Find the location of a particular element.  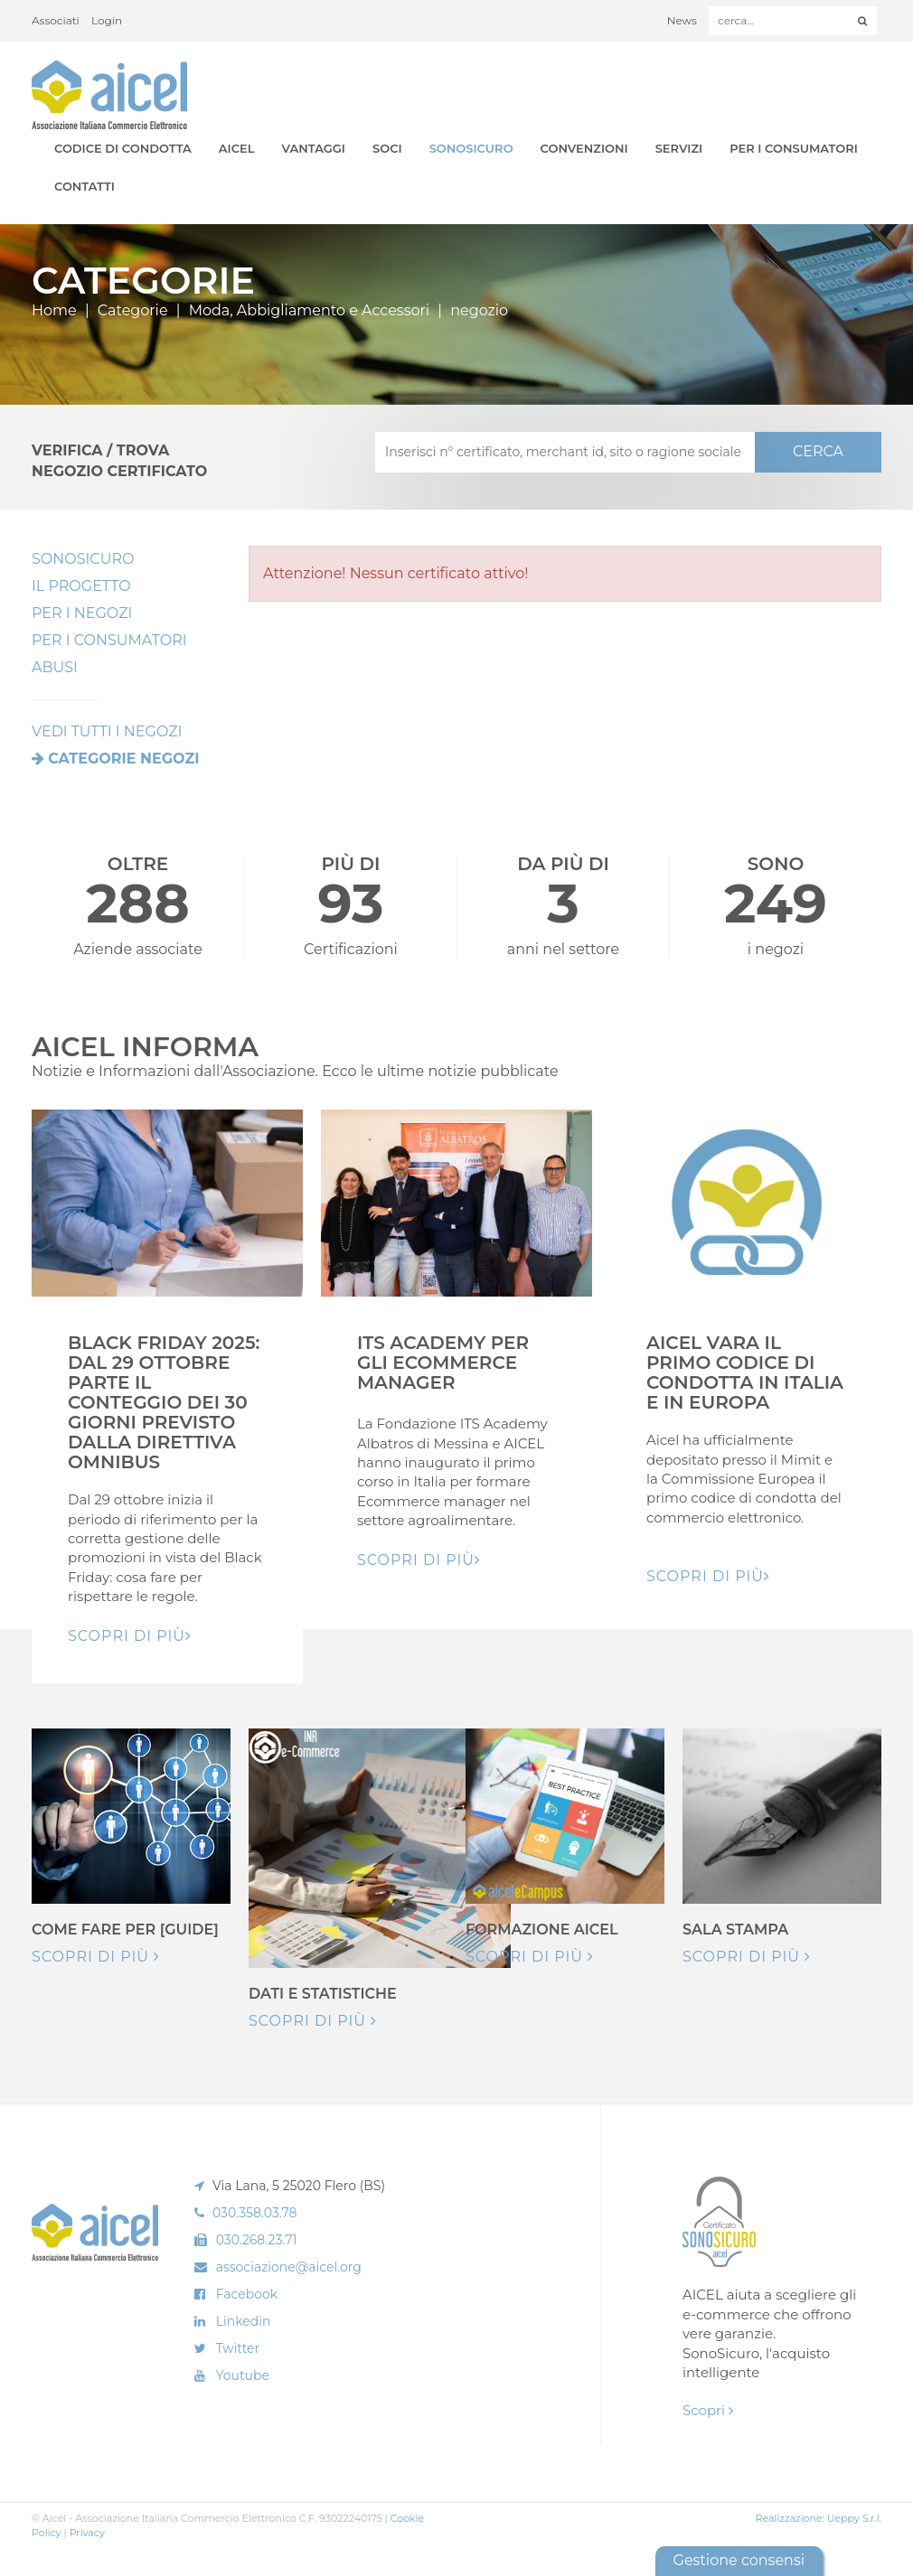

Codice di Condotta is located at coordinates (123, 148).